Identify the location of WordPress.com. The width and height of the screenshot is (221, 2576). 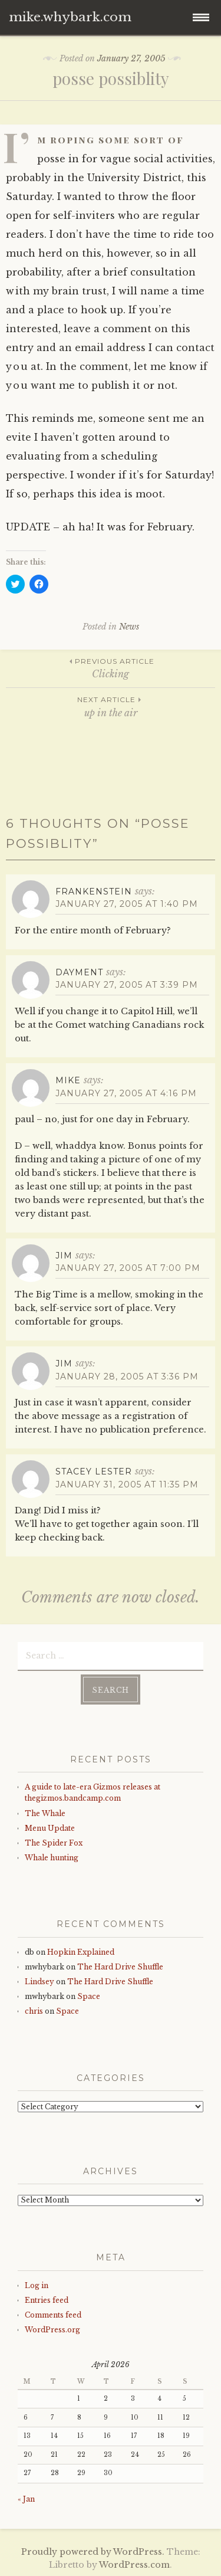
(134, 2564).